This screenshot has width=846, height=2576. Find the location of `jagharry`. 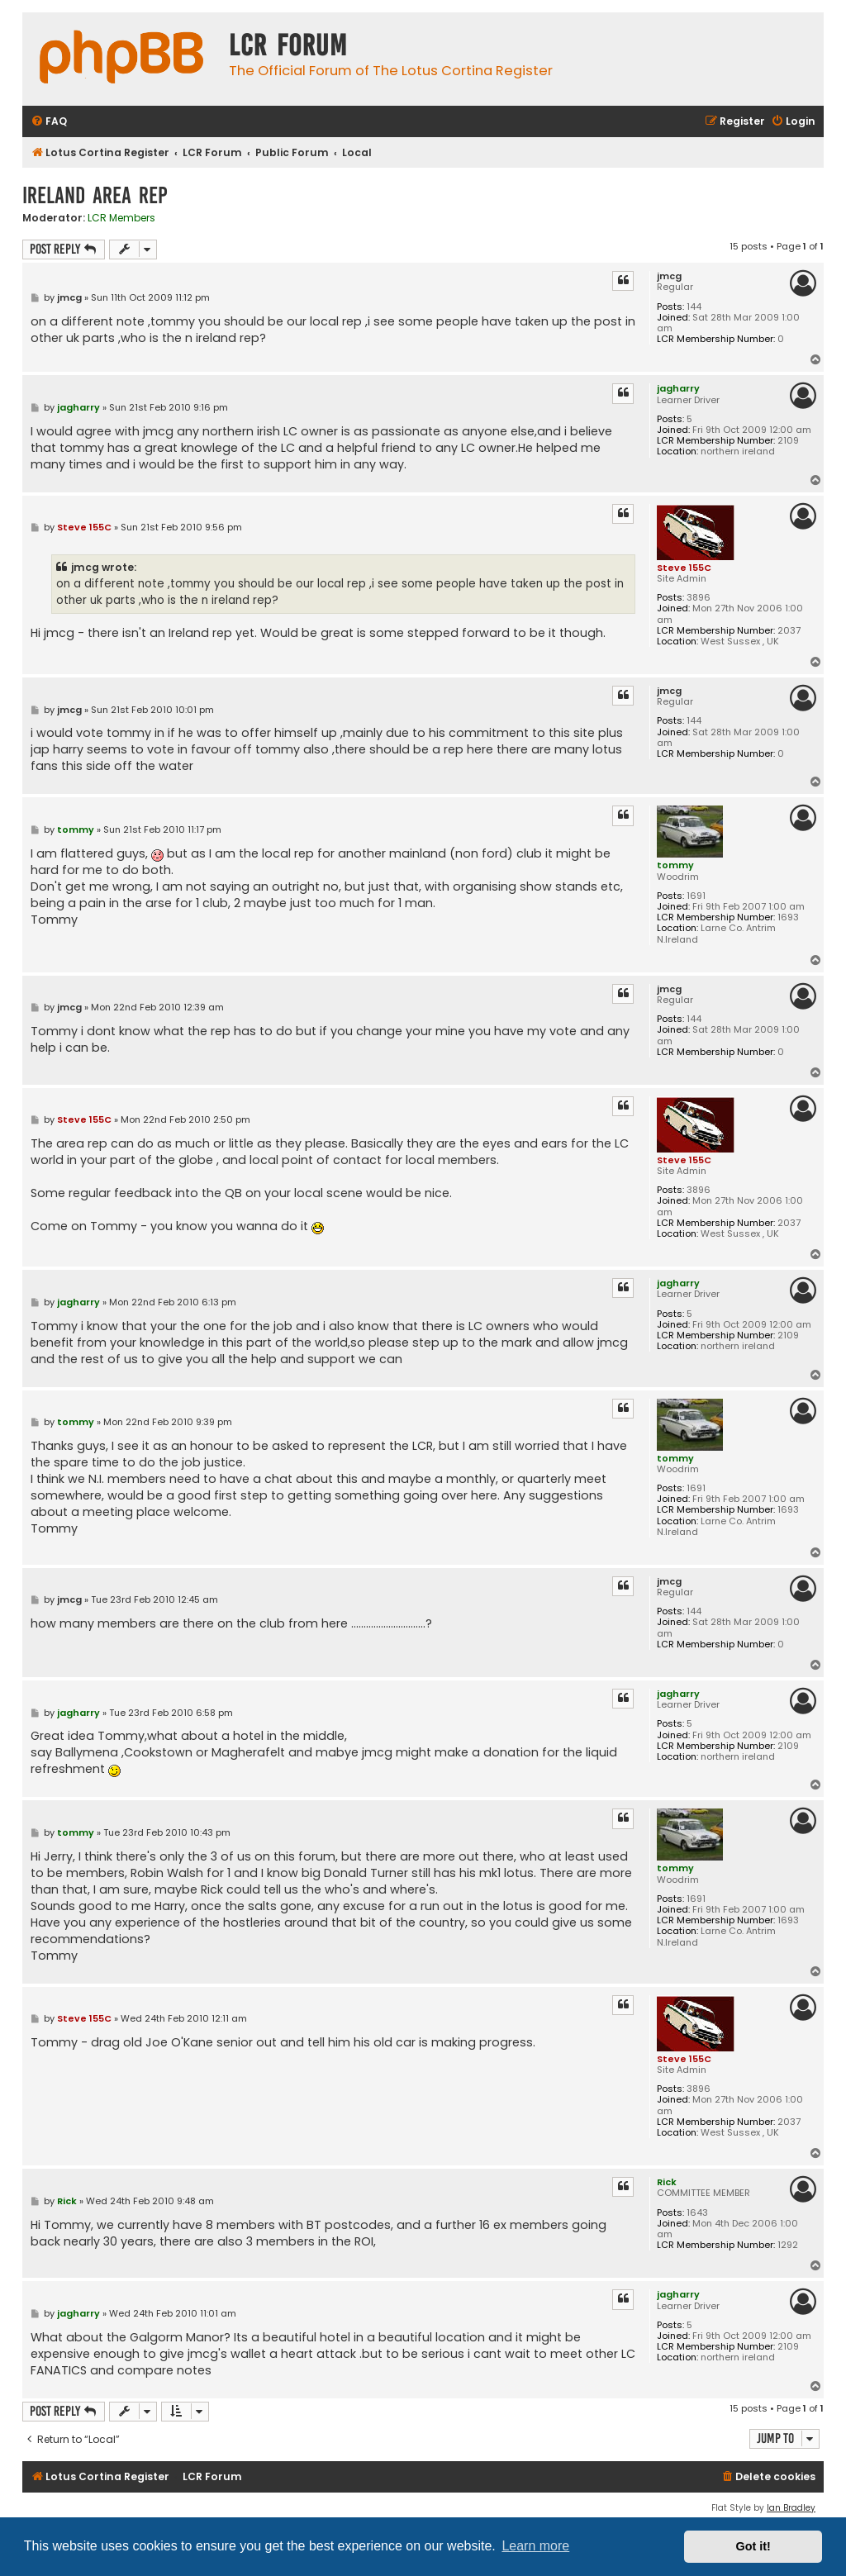

jagharry is located at coordinates (678, 388).